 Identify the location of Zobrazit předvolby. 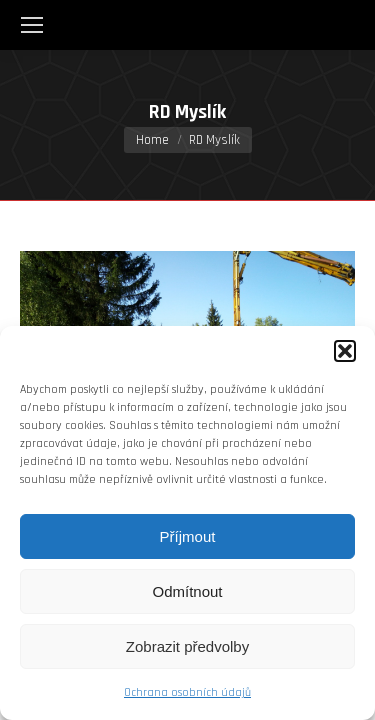
(187, 646).